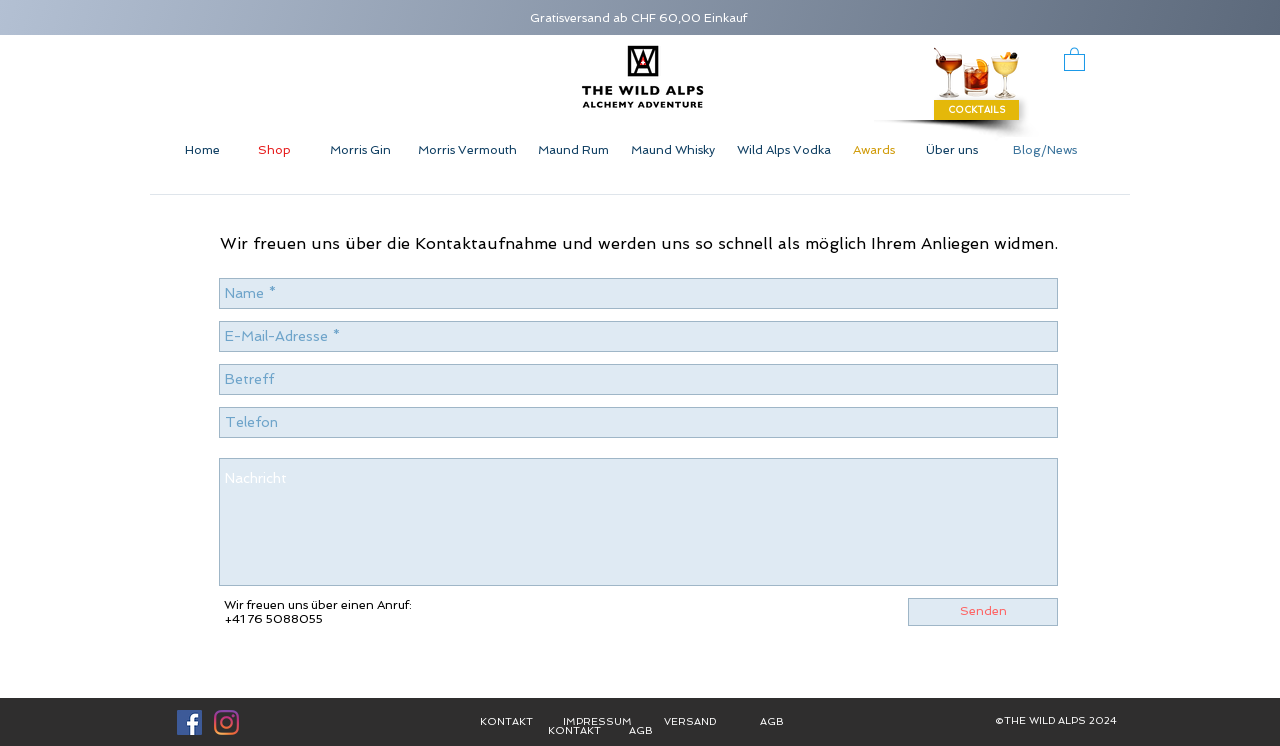  Describe the element at coordinates (360, 150) in the screenshot. I see `[Morris Gin]` at that location.